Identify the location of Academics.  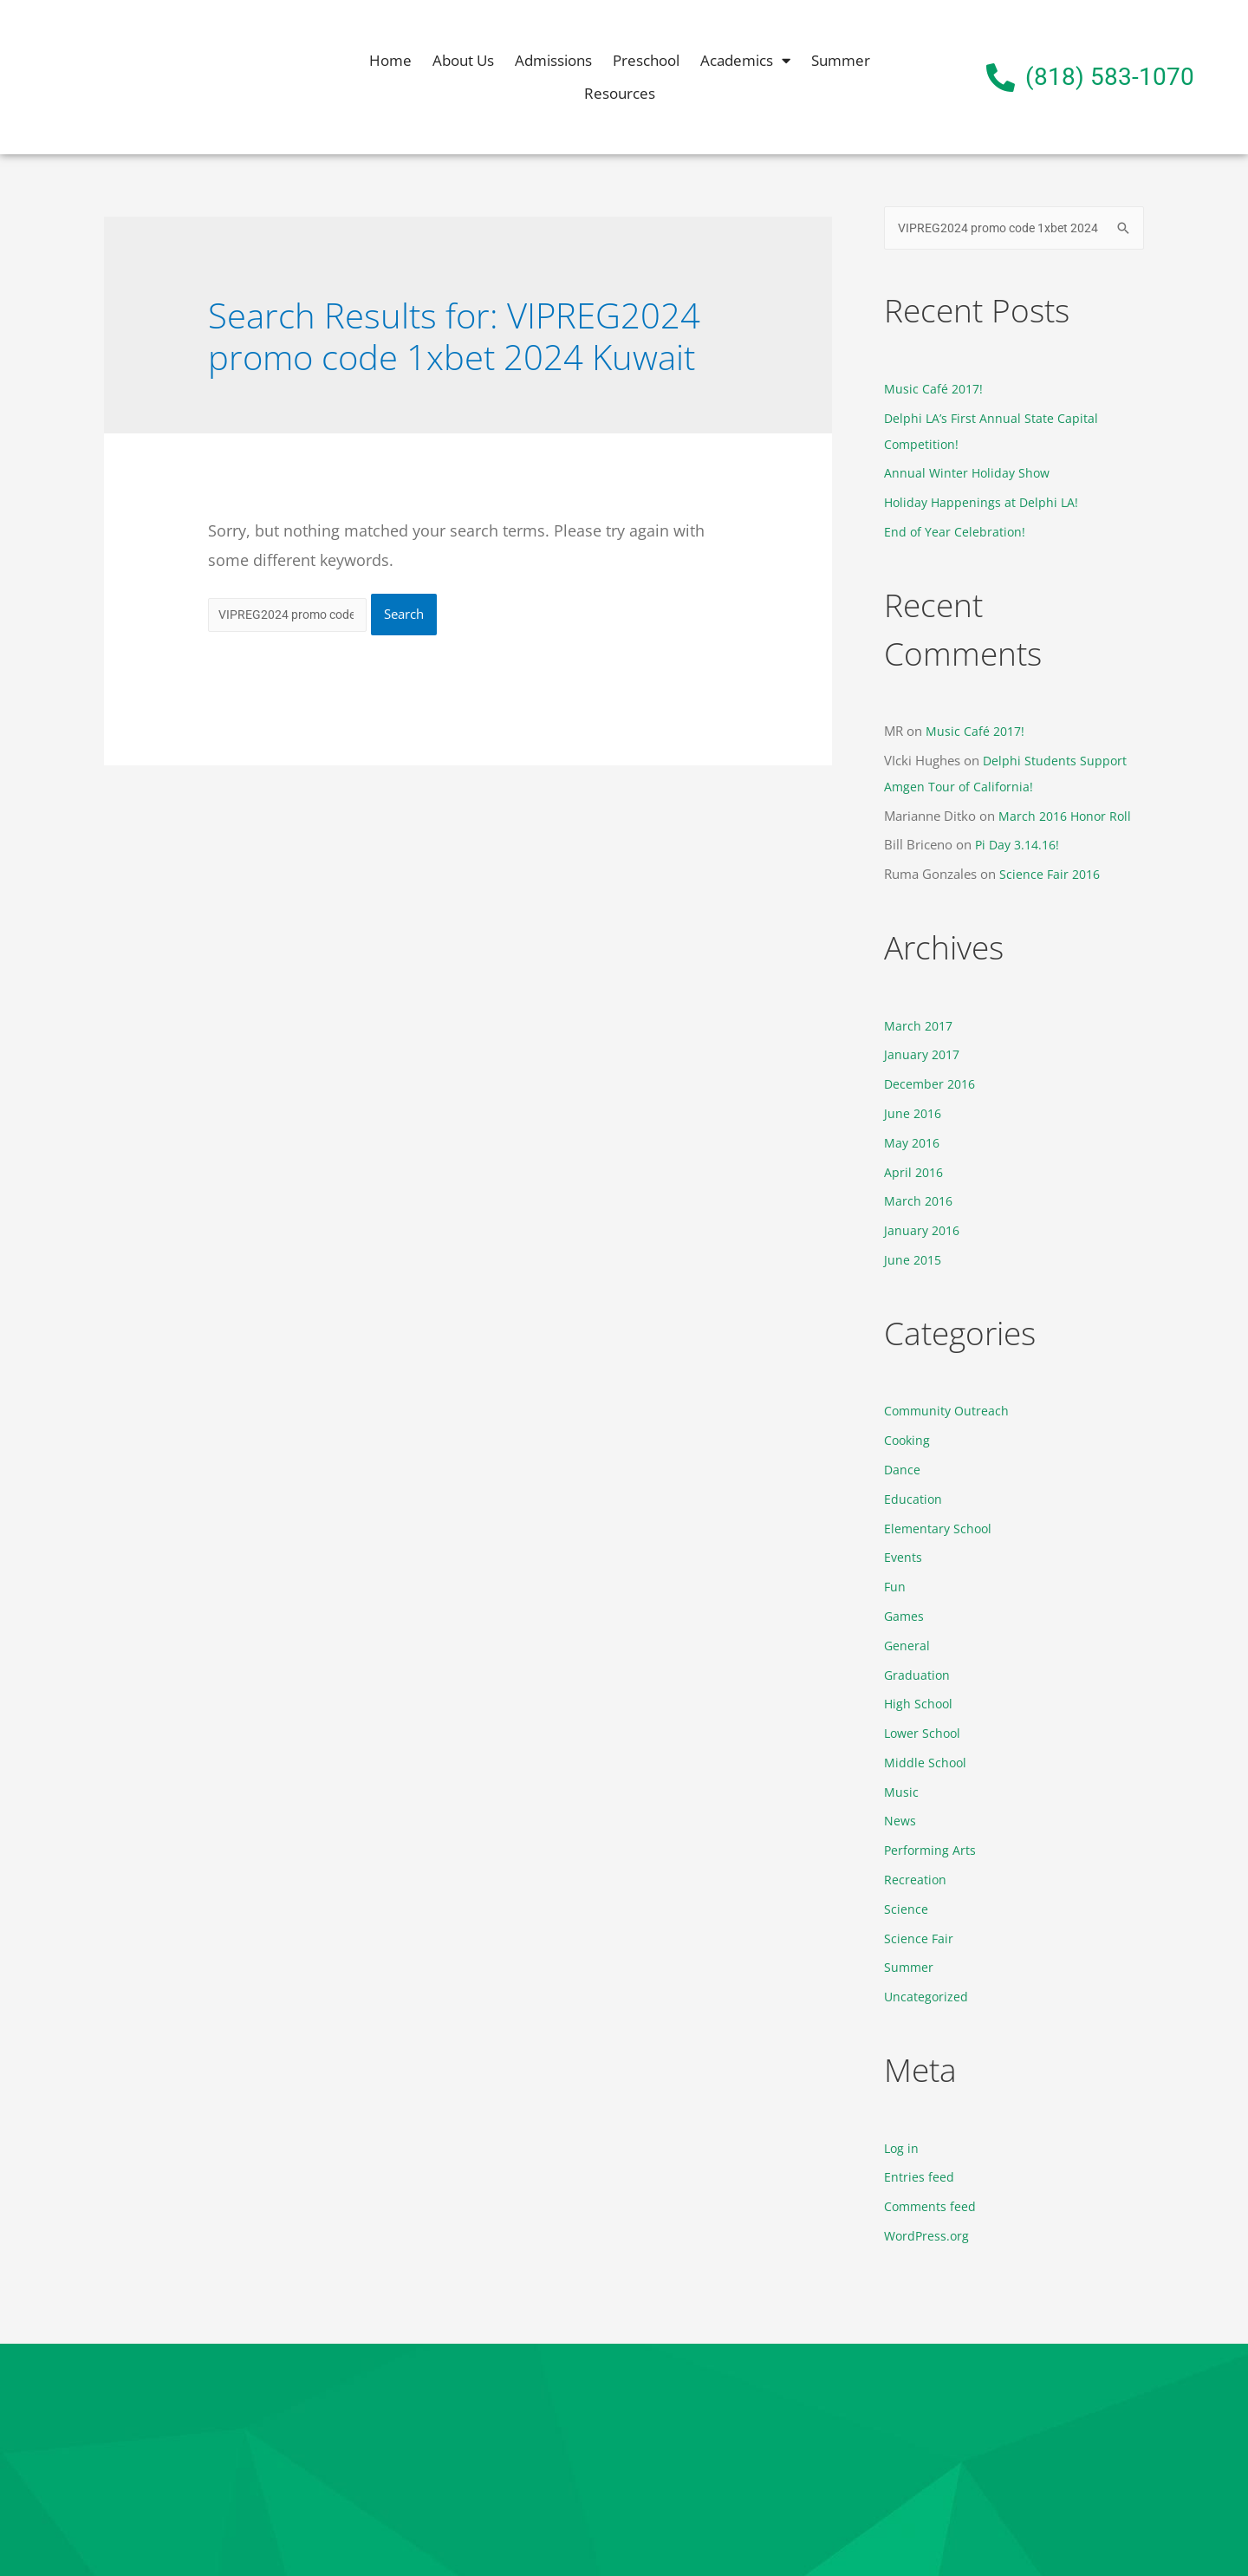
(745, 61).